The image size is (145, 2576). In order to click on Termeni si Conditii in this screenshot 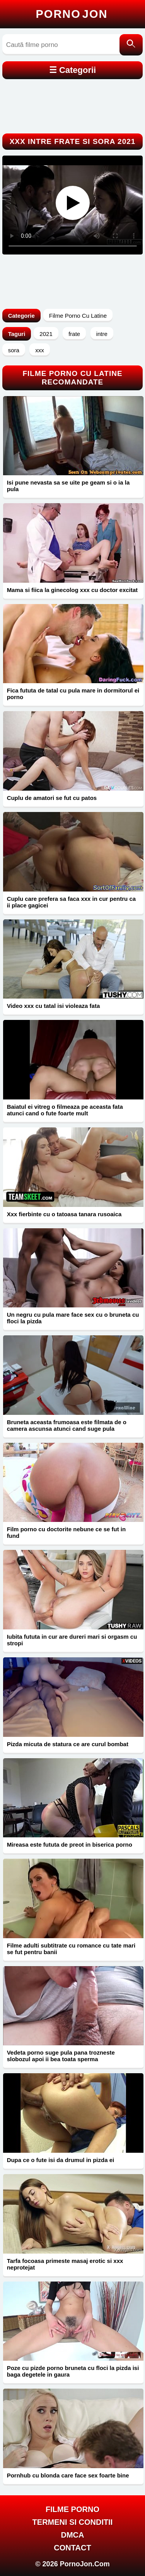, I will do `click(72, 2522)`.